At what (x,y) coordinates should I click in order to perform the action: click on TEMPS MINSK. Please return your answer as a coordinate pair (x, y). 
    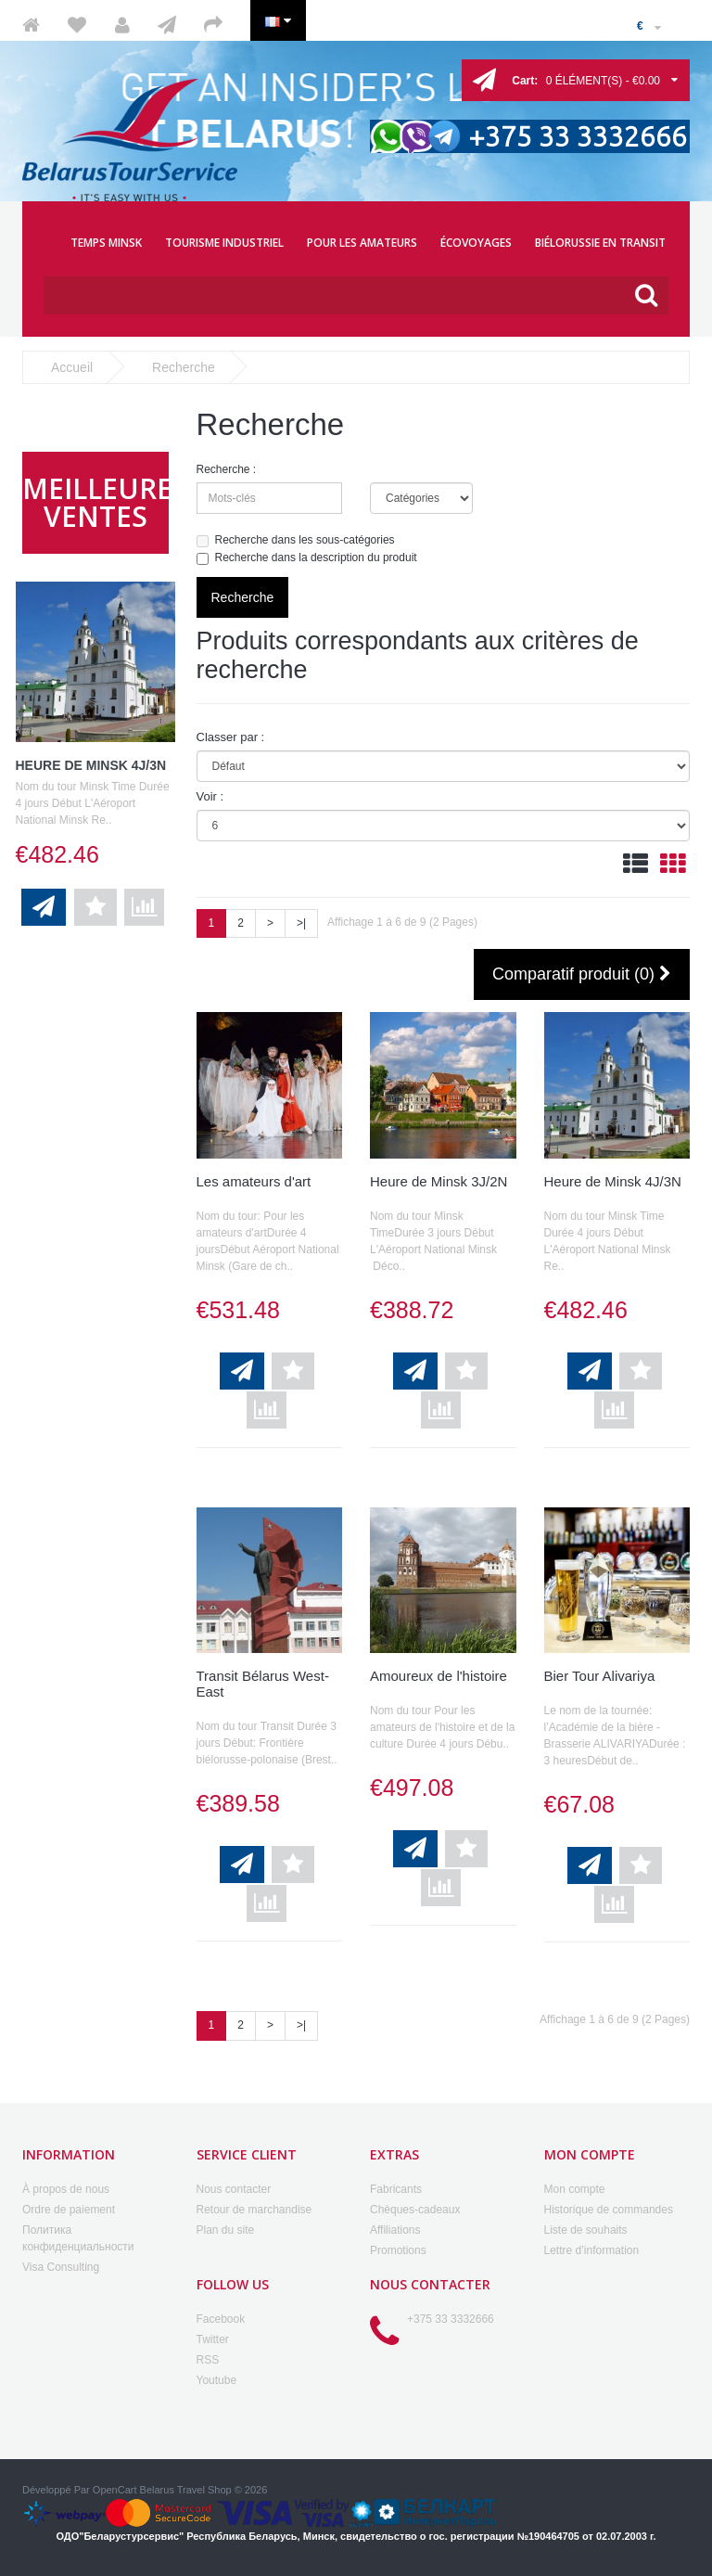
    Looking at the image, I should click on (106, 242).